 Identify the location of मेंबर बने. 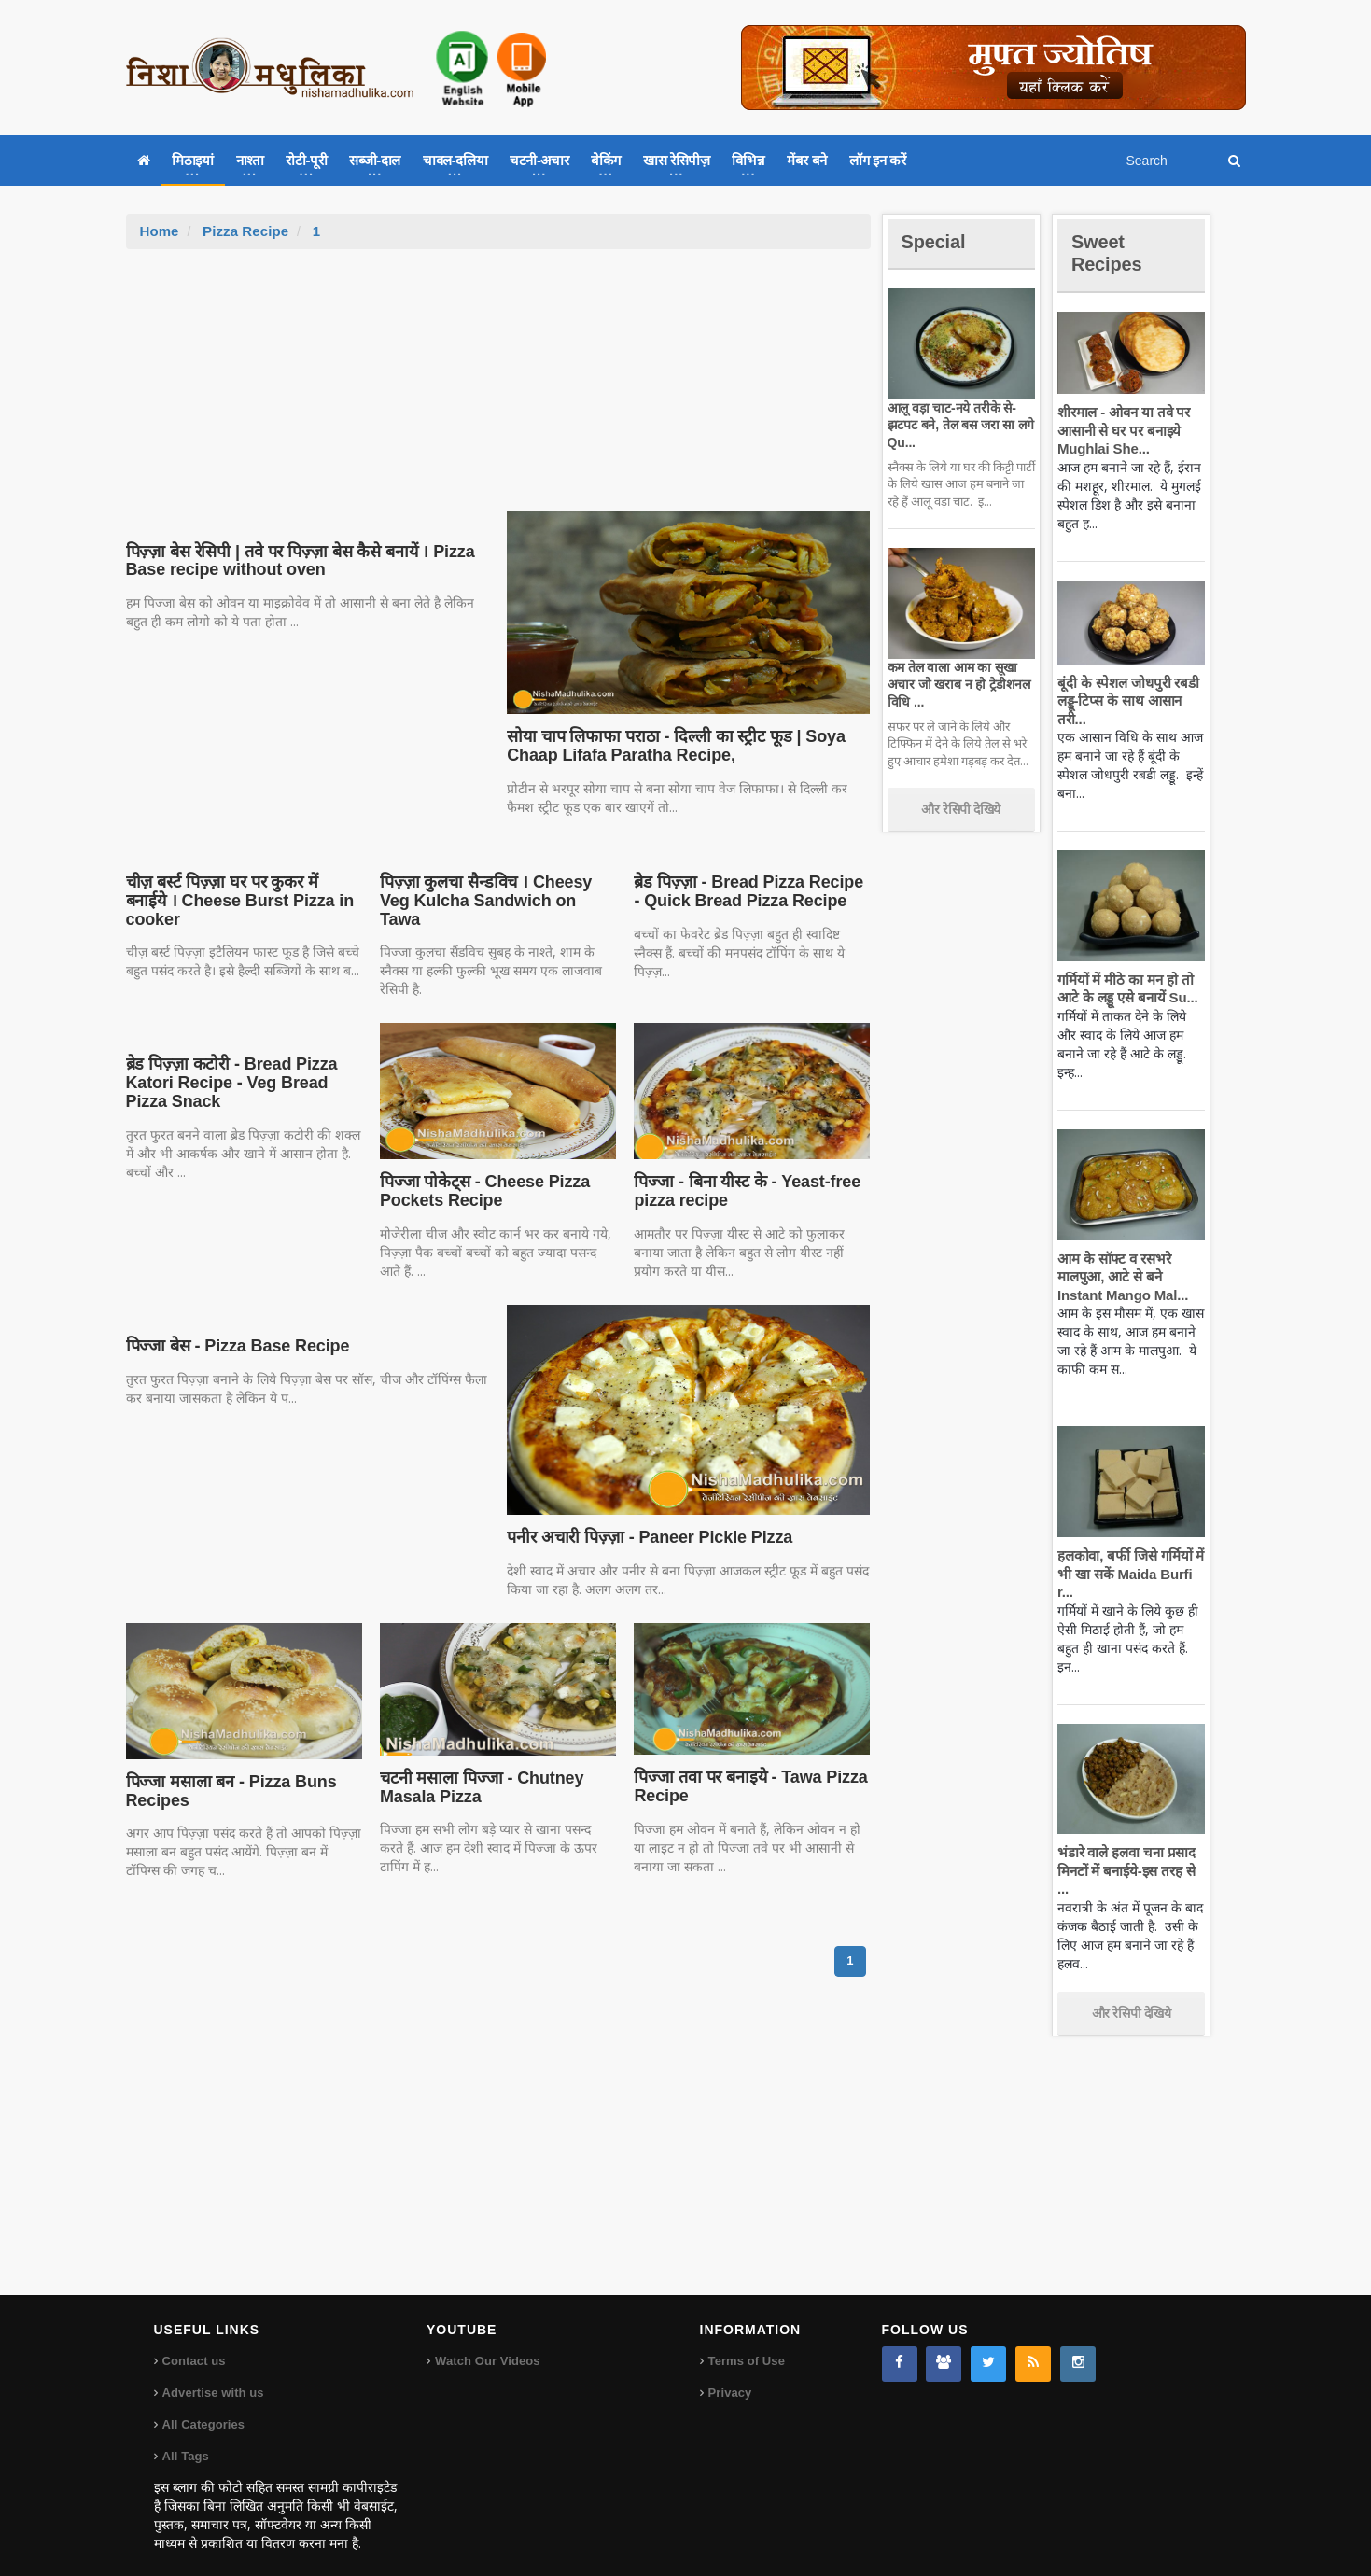
(807, 160).